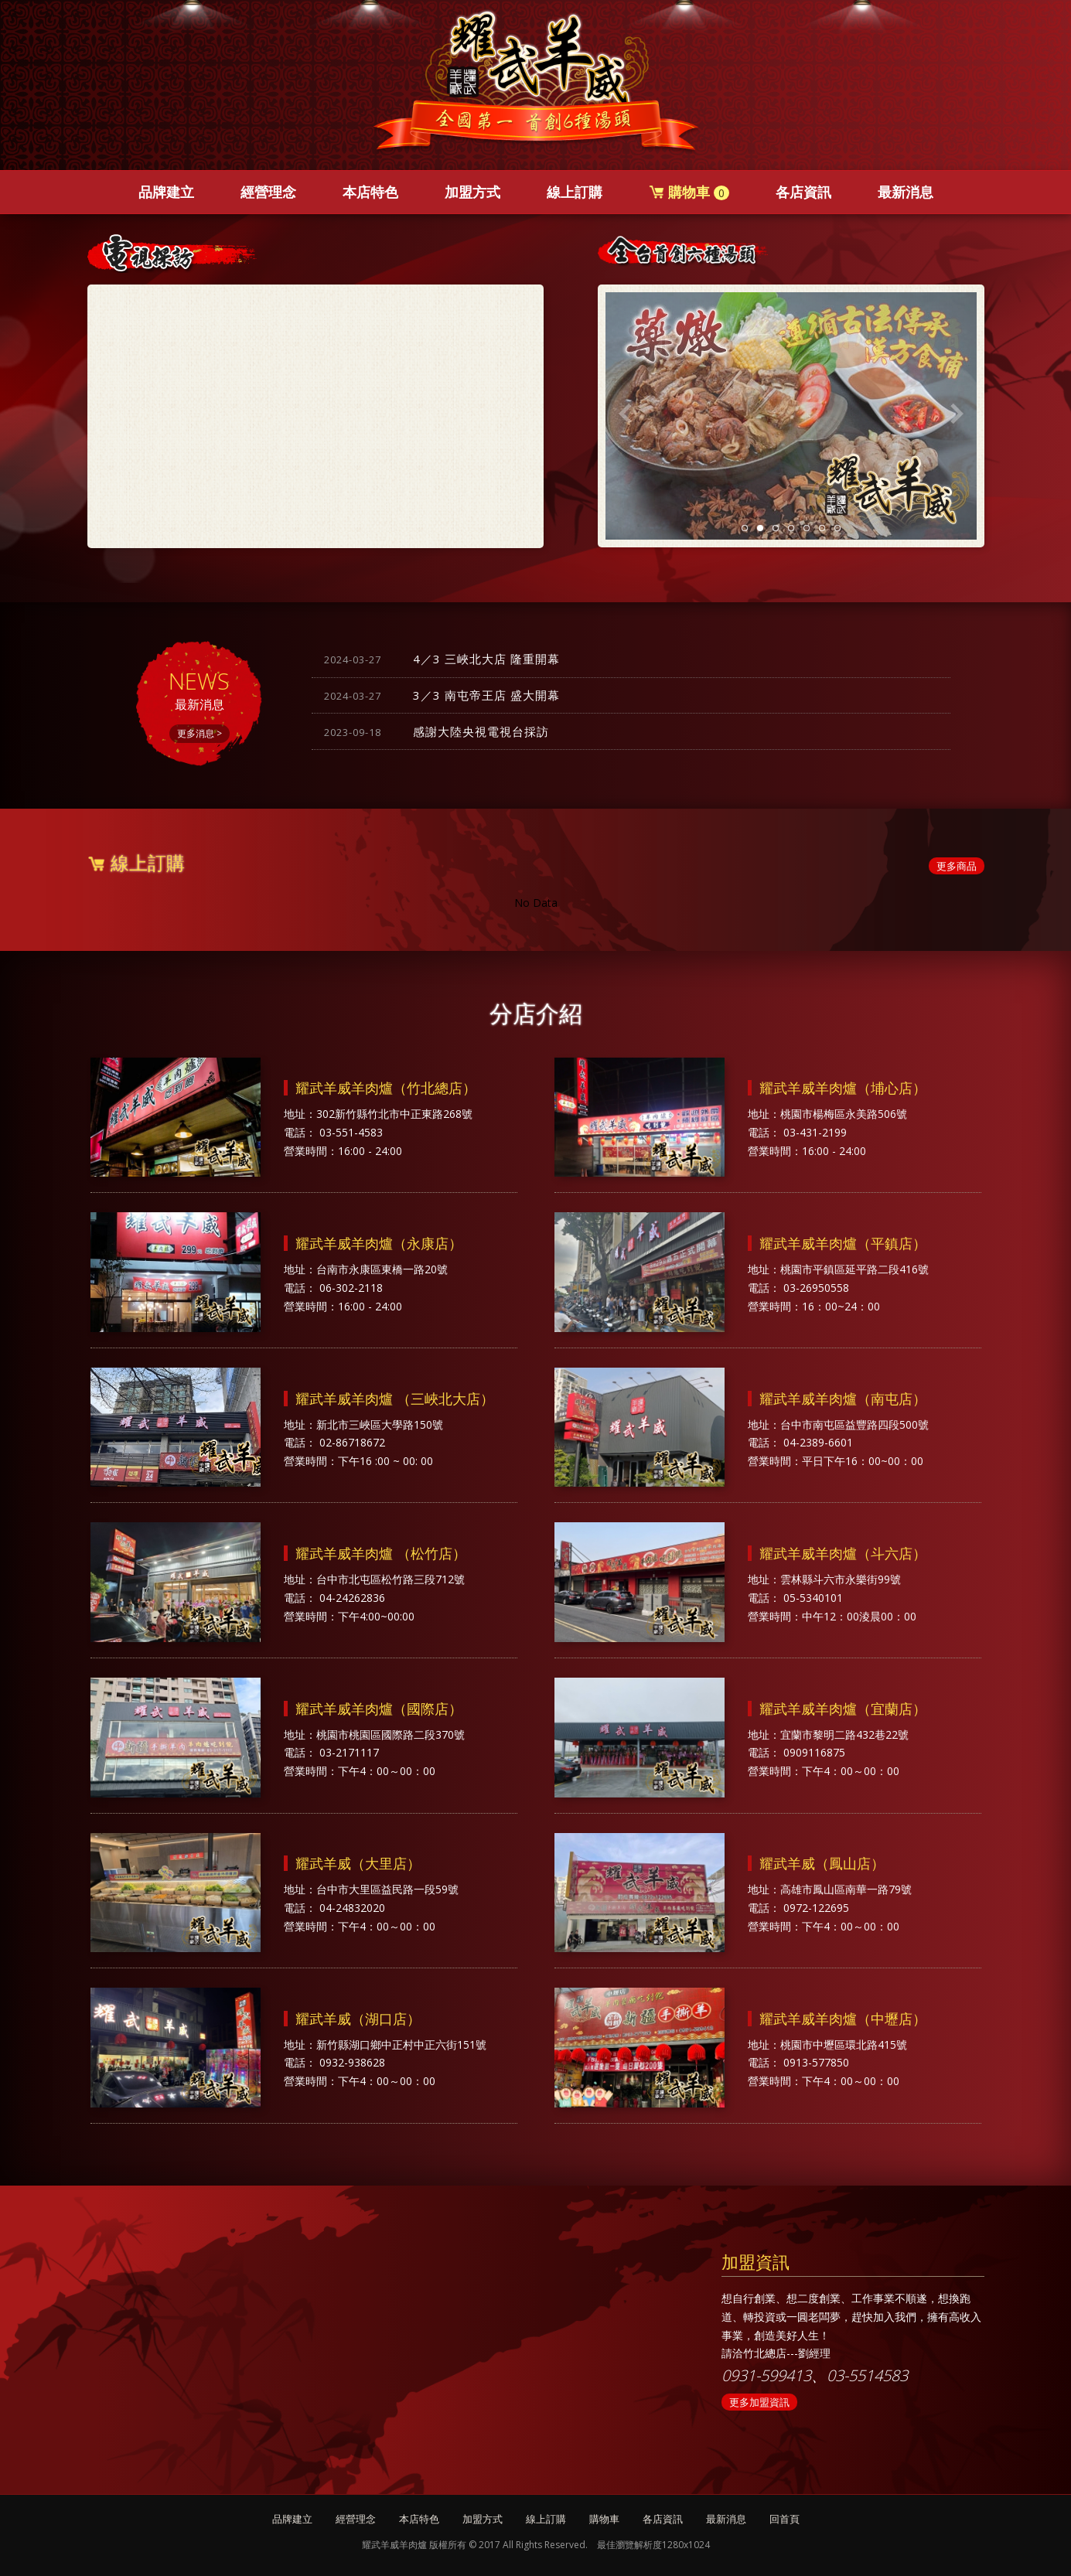  Describe the element at coordinates (844, 1734) in the screenshot. I see `宜蘭市黎明二路432巷22號` at that location.